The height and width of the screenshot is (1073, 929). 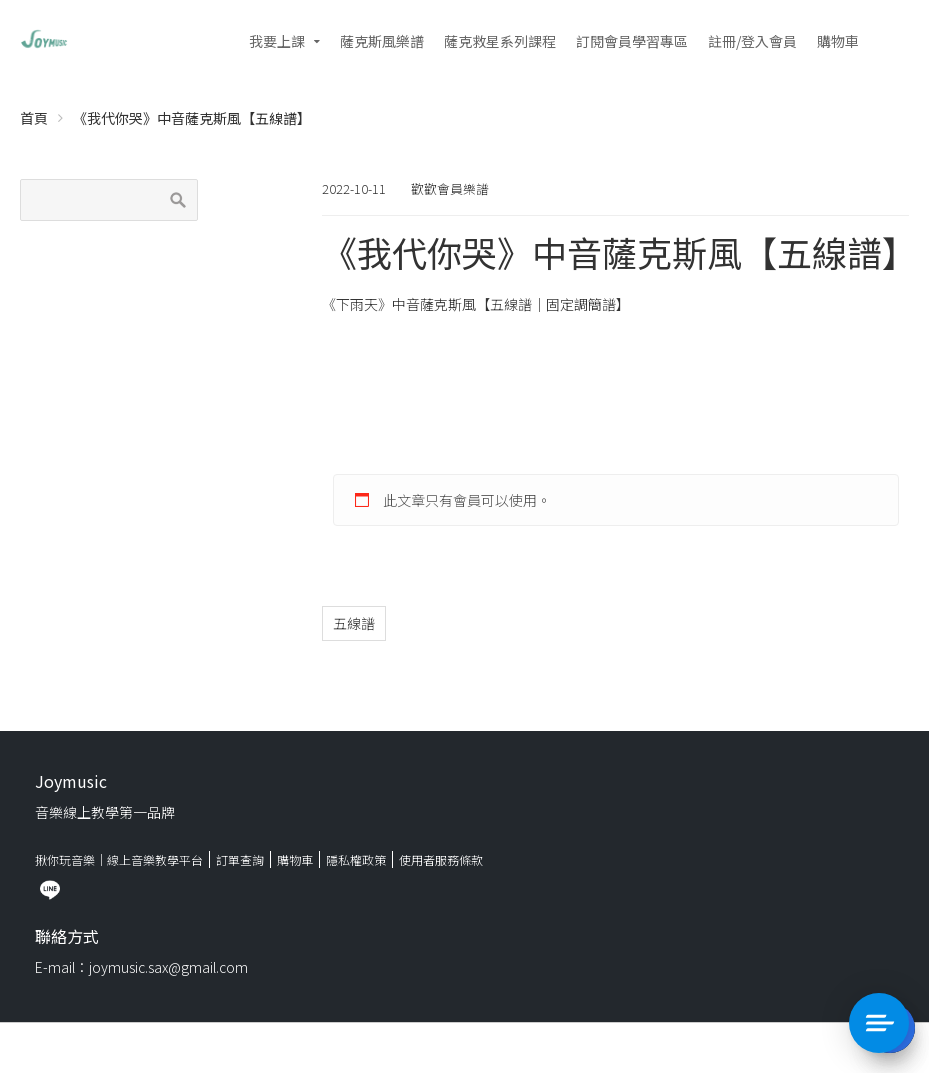 What do you see at coordinates (34, 118) in the screenshot?
I see `首頁` at bounding box center [34, 118].